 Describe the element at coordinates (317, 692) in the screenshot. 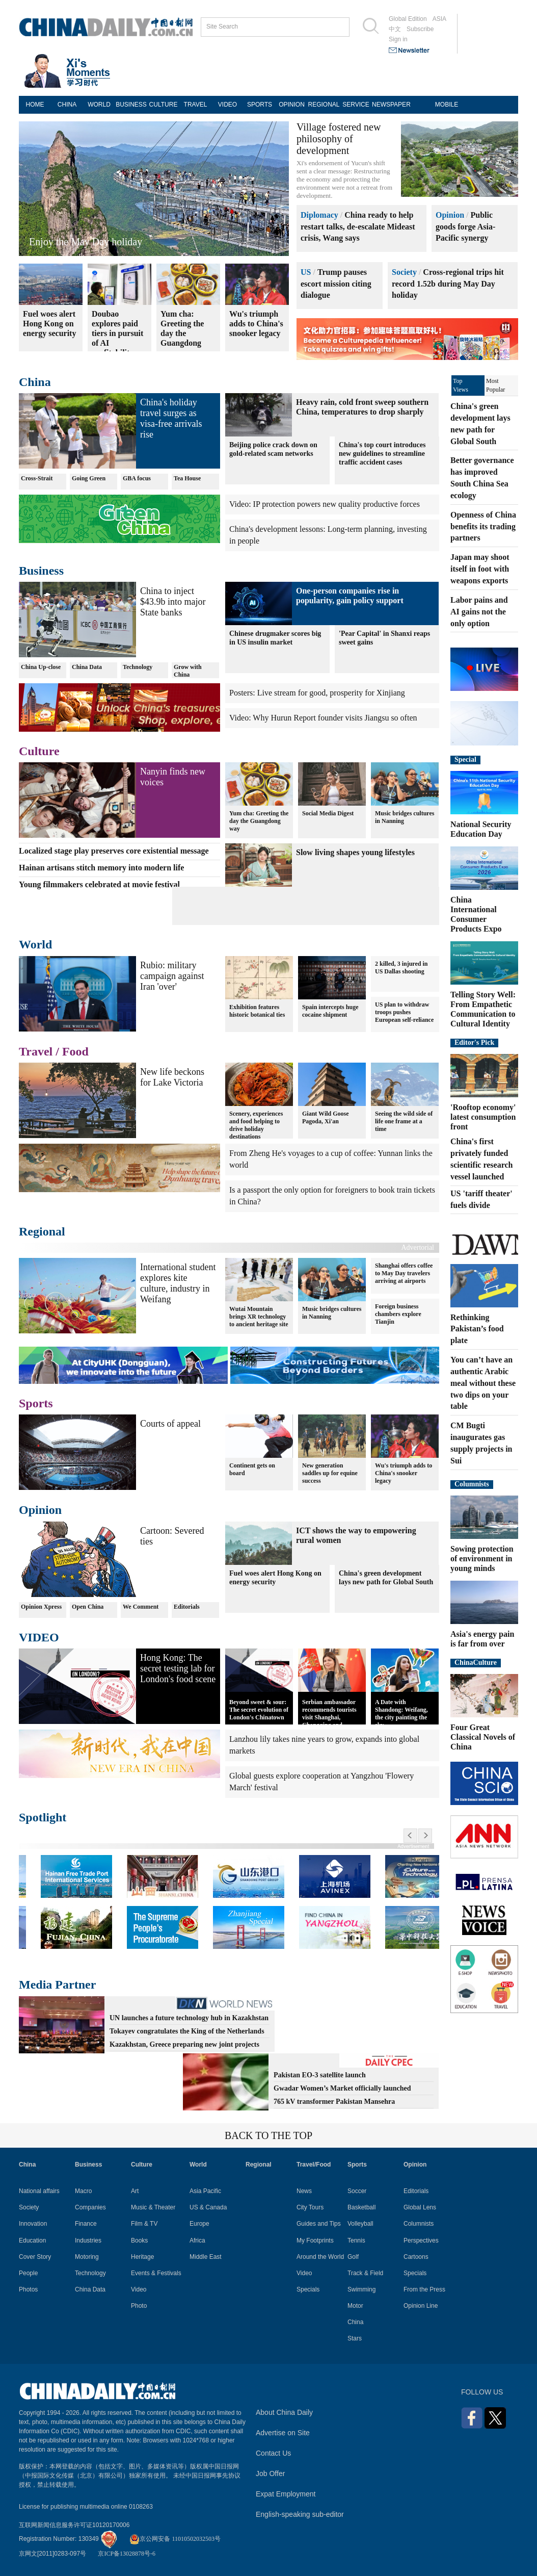

I see `Posters: Live stream for good, prosperity for Xinjiang` at that location.